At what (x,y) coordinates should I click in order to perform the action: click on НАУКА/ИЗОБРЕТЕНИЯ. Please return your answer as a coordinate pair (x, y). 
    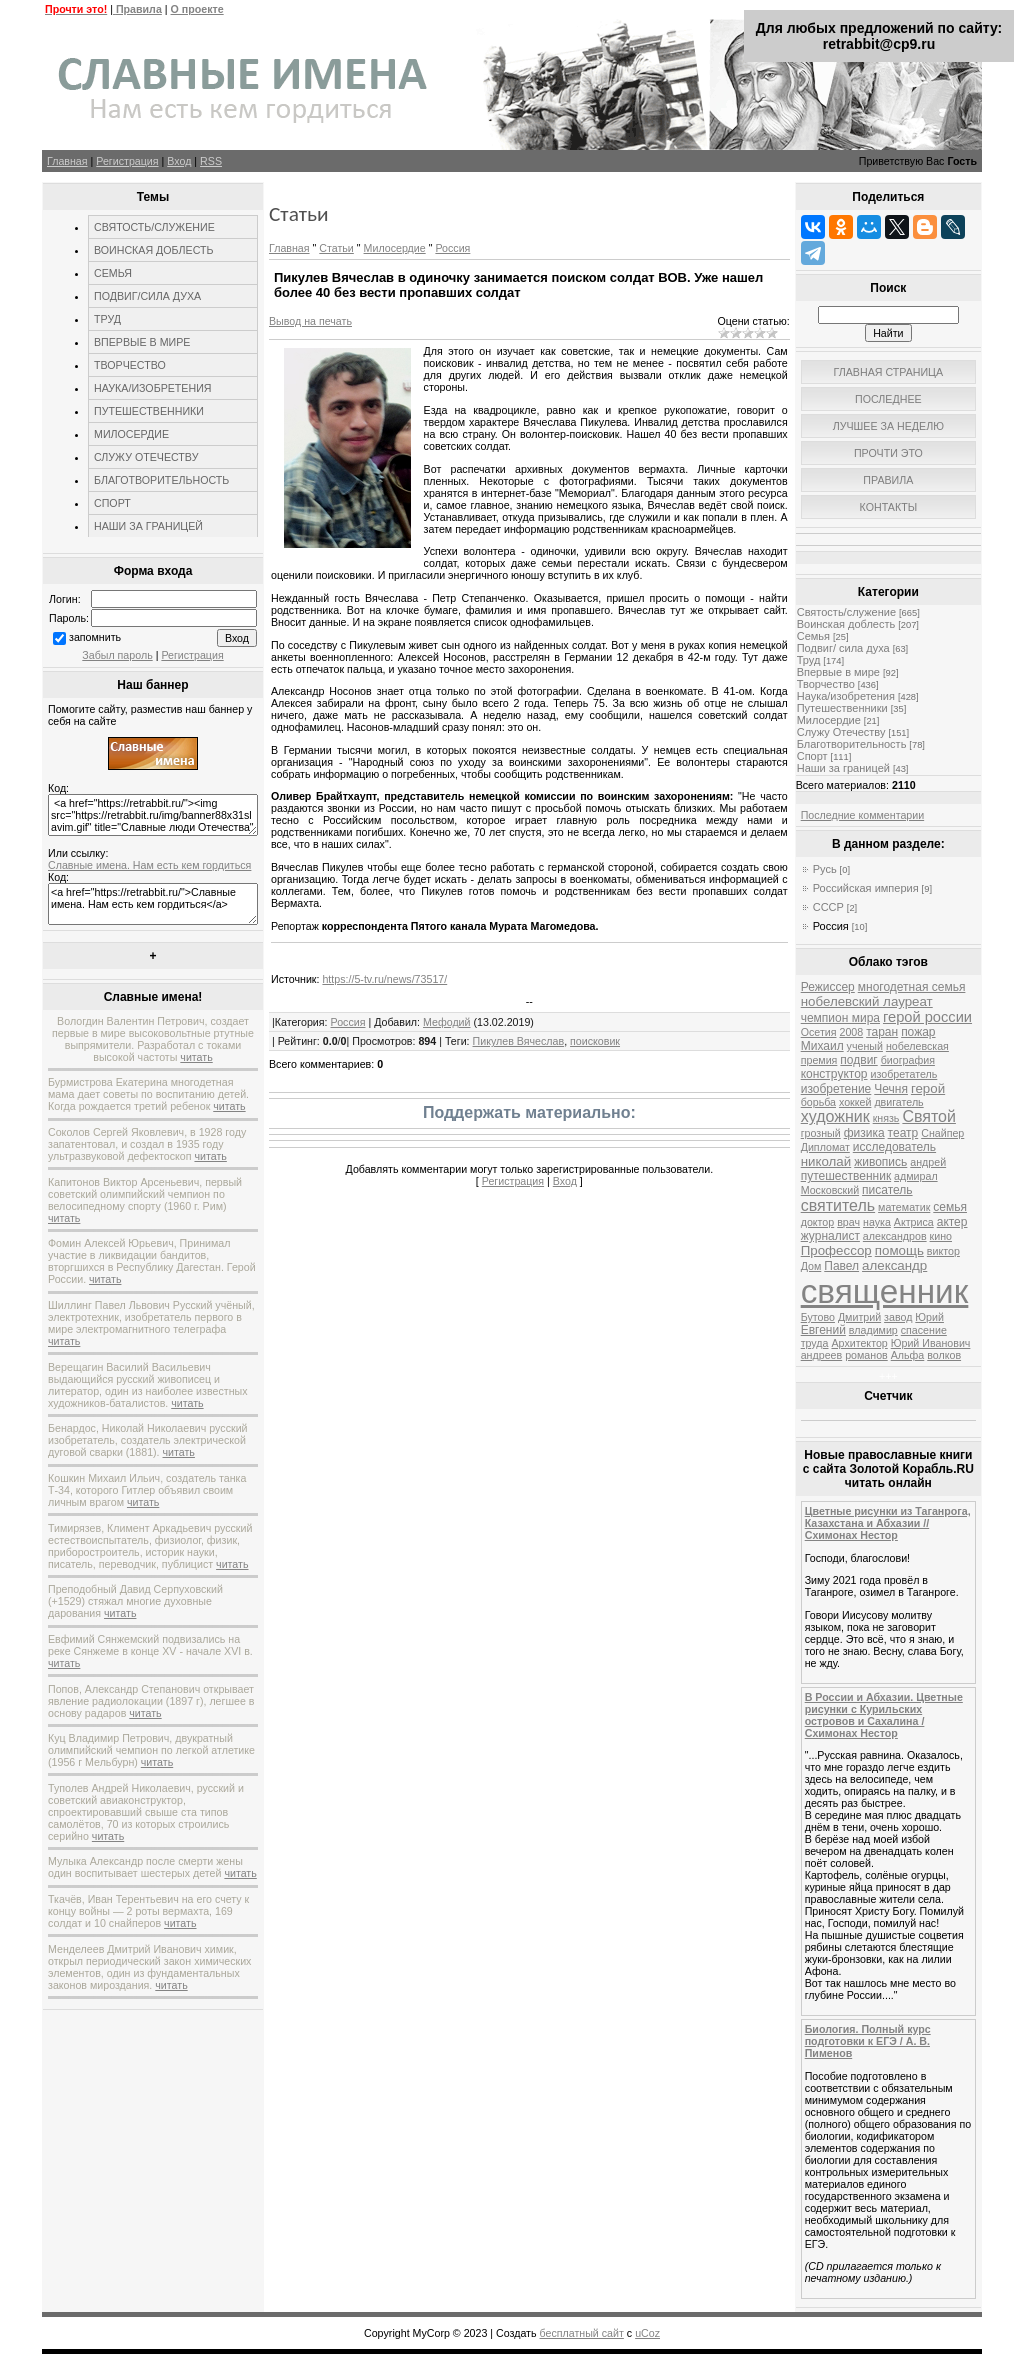
    Looking at the image, I should click on (153, 388).